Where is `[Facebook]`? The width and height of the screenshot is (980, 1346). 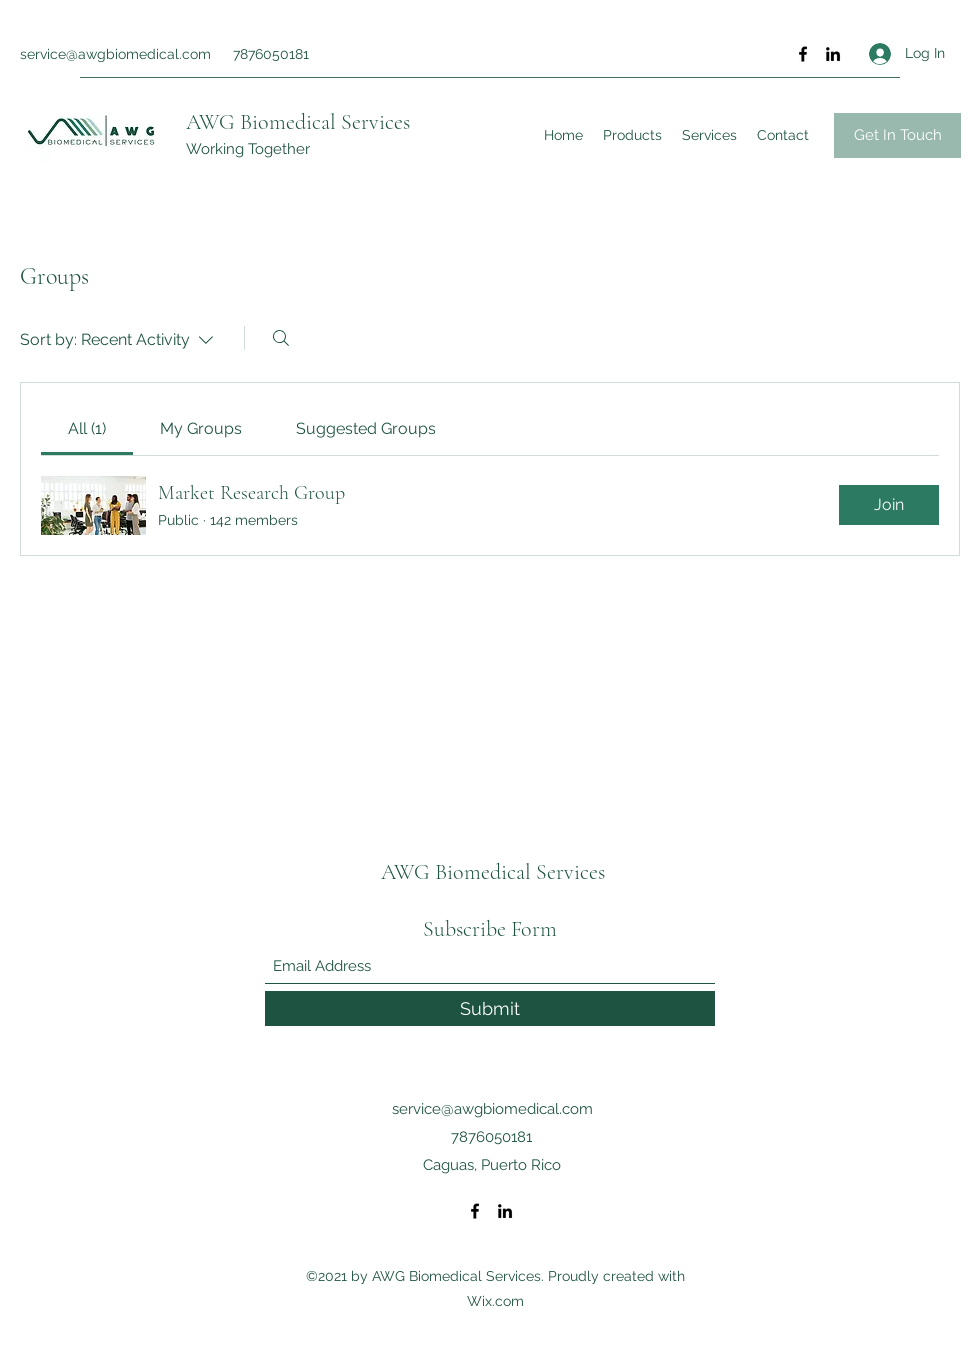
[Facebook] is located at coordinates (803, 54).